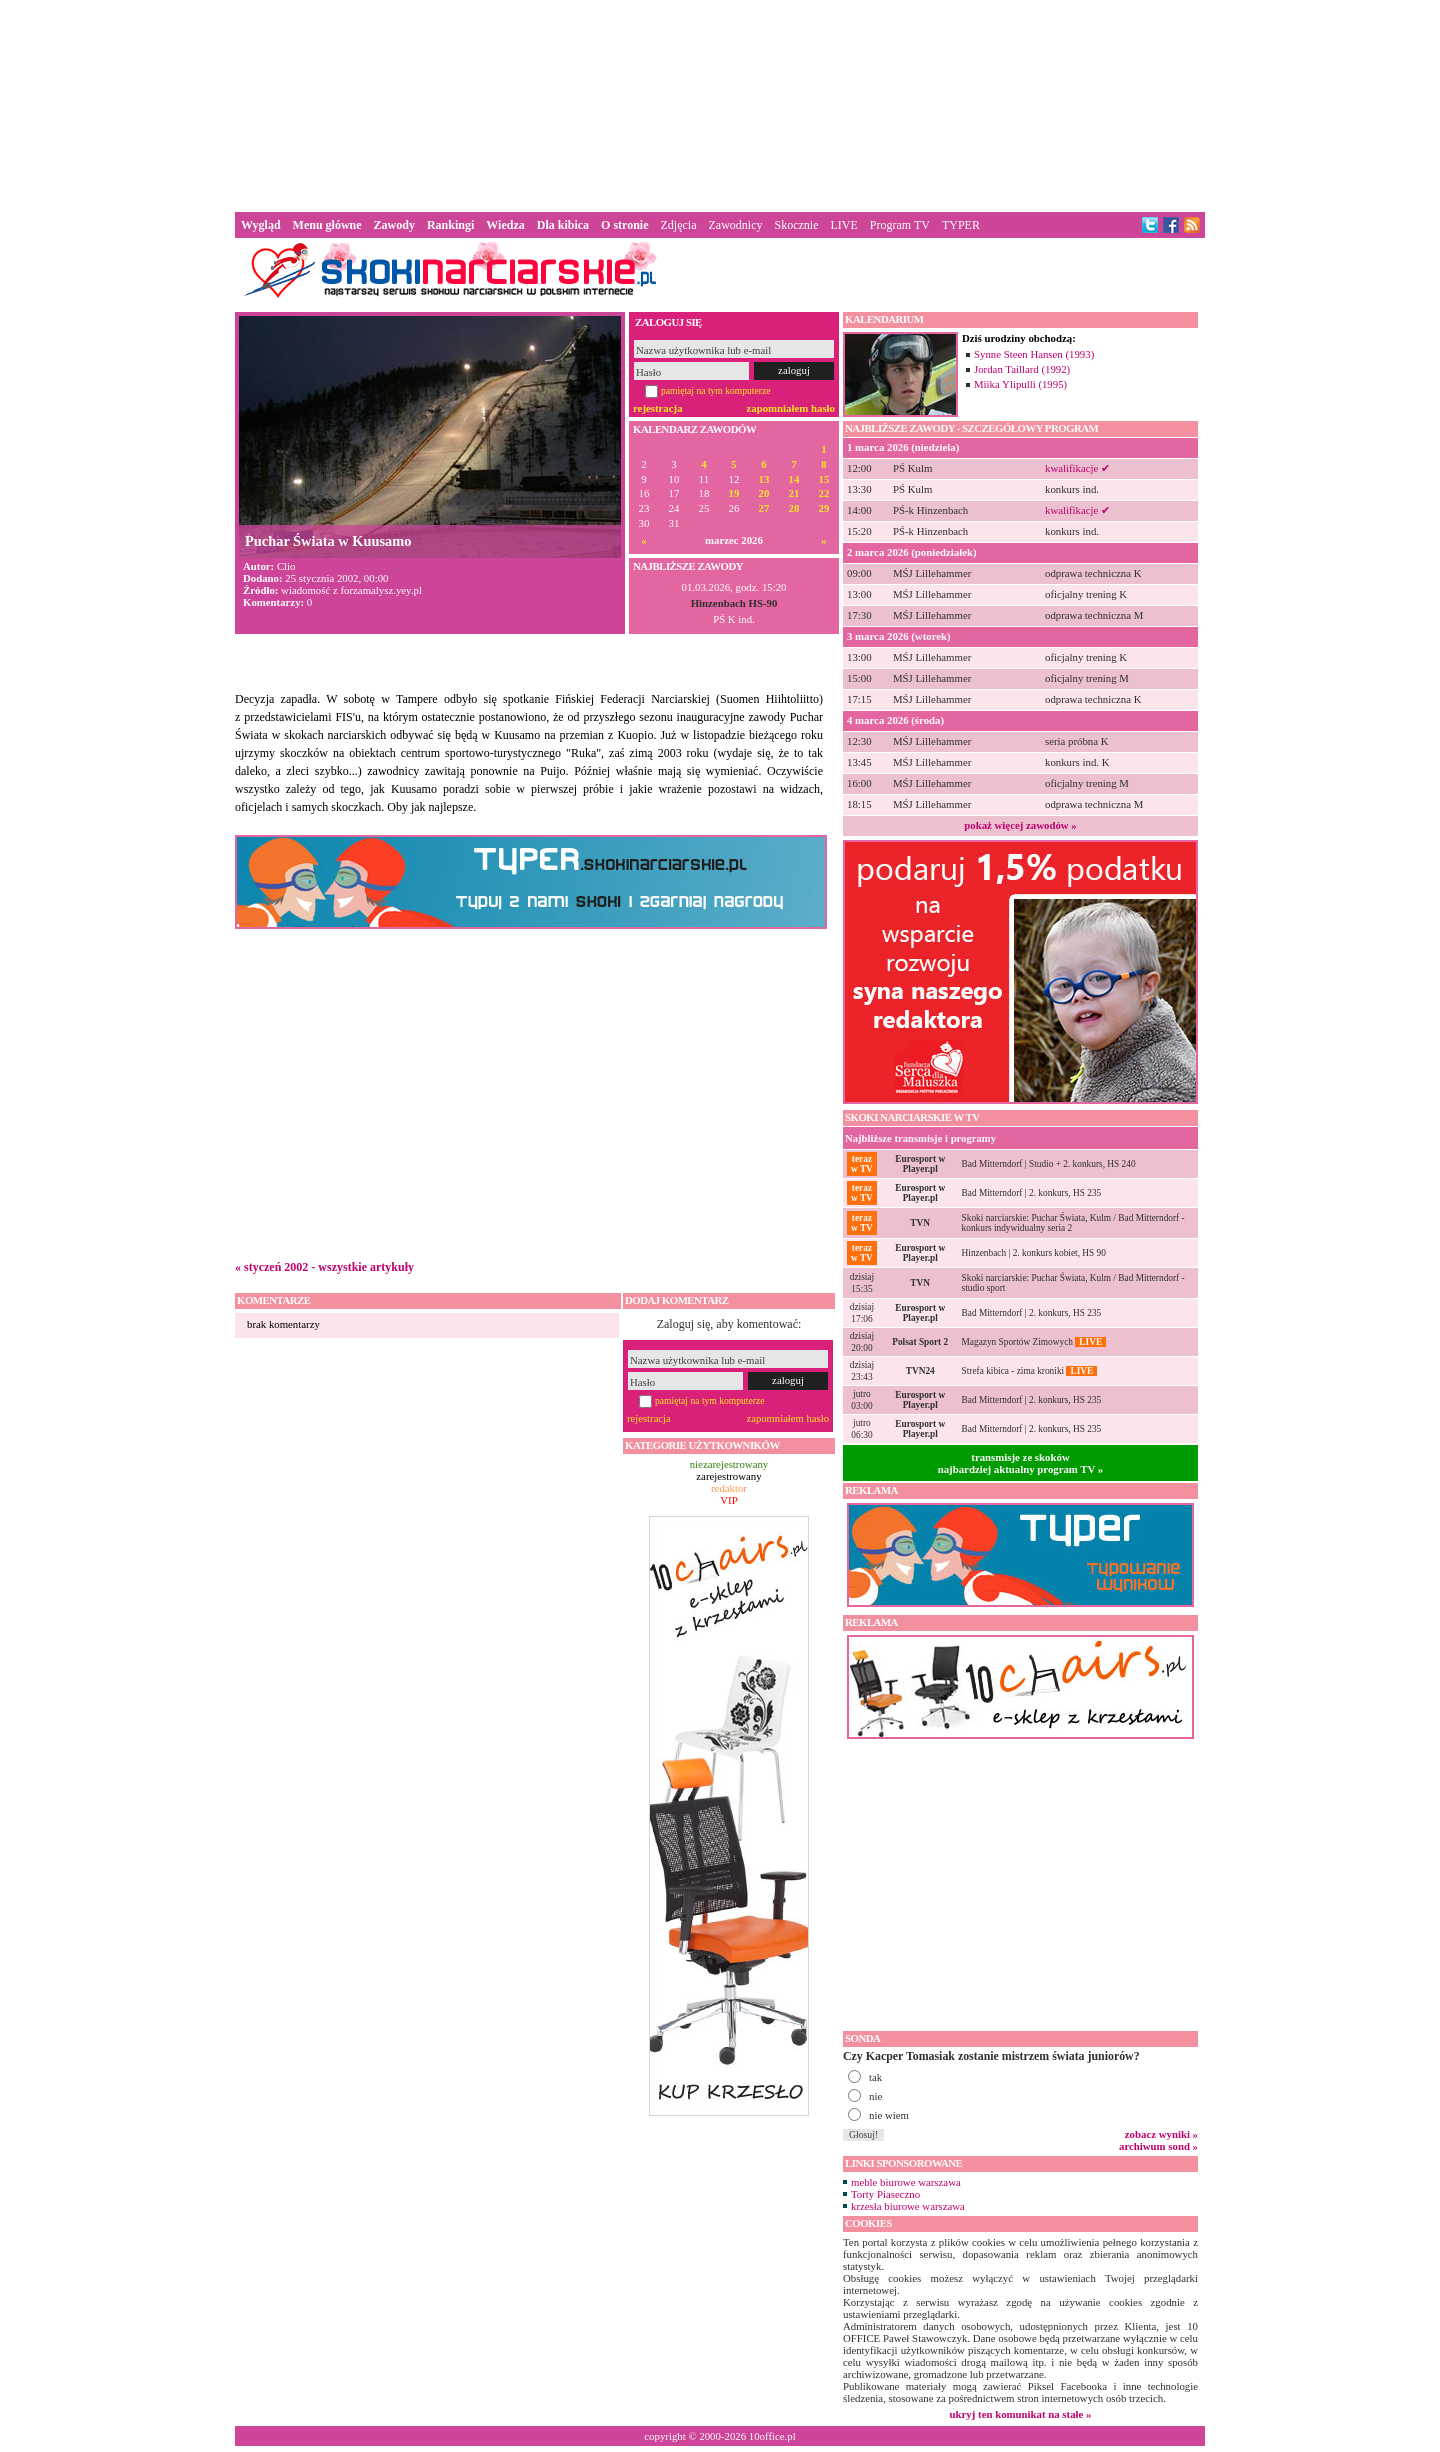  I want to click on rejestracja, so click(658, 408).